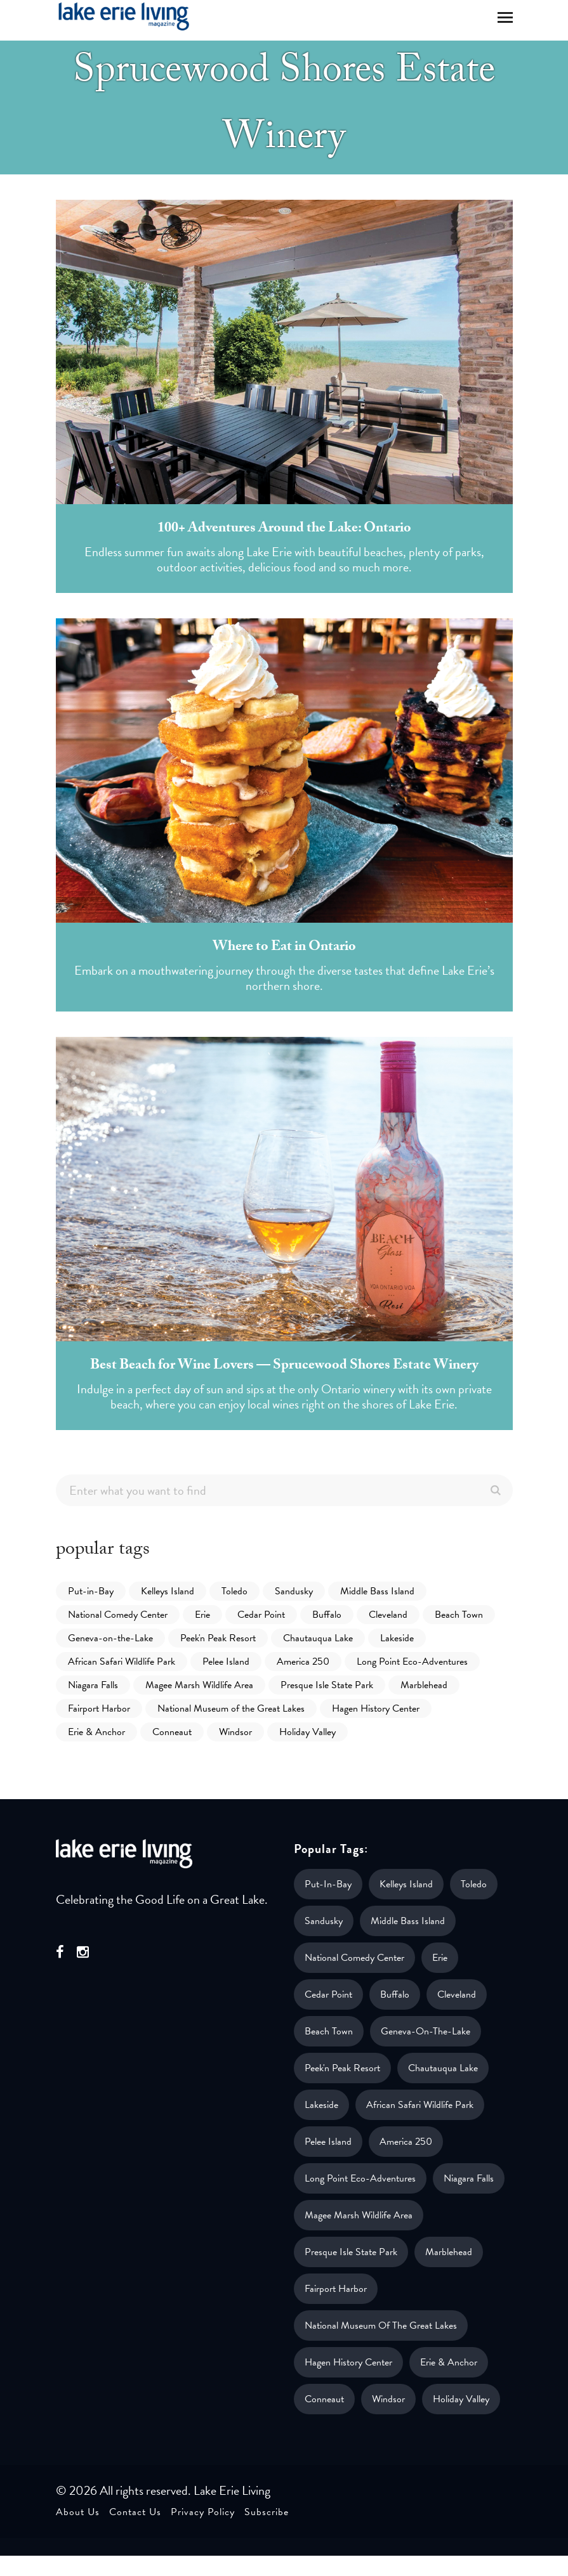  I want to click on Cleveland, so click(388, 1614).